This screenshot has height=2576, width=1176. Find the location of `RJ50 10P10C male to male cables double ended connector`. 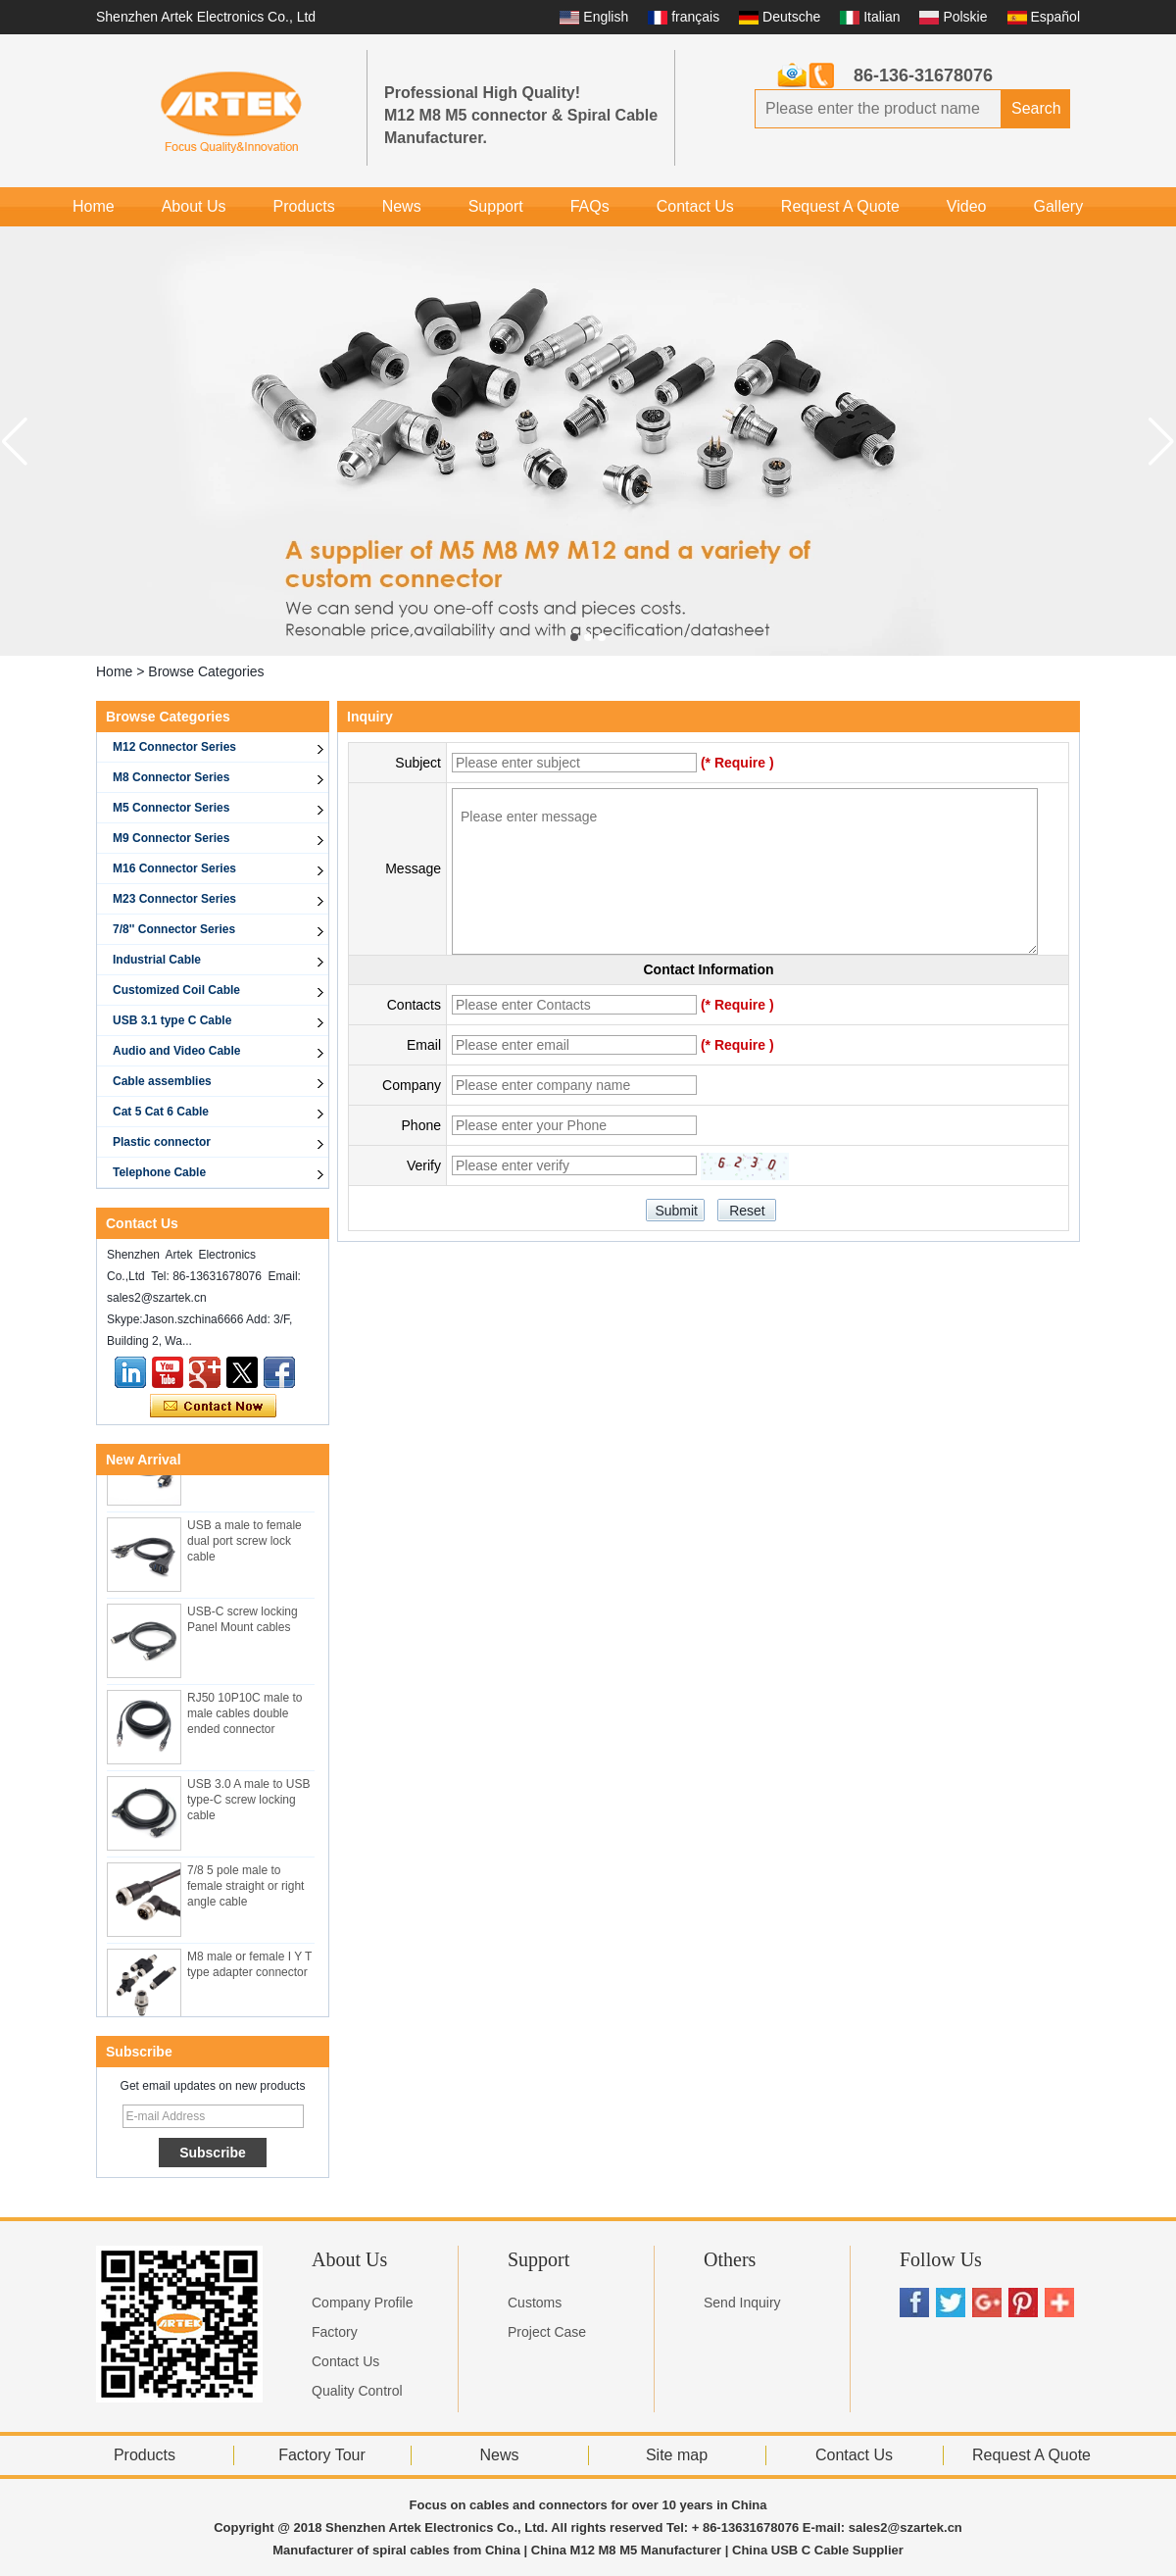

RJ50 10P10C male to male cables double ended connector is located at coordinates (244, 1716).